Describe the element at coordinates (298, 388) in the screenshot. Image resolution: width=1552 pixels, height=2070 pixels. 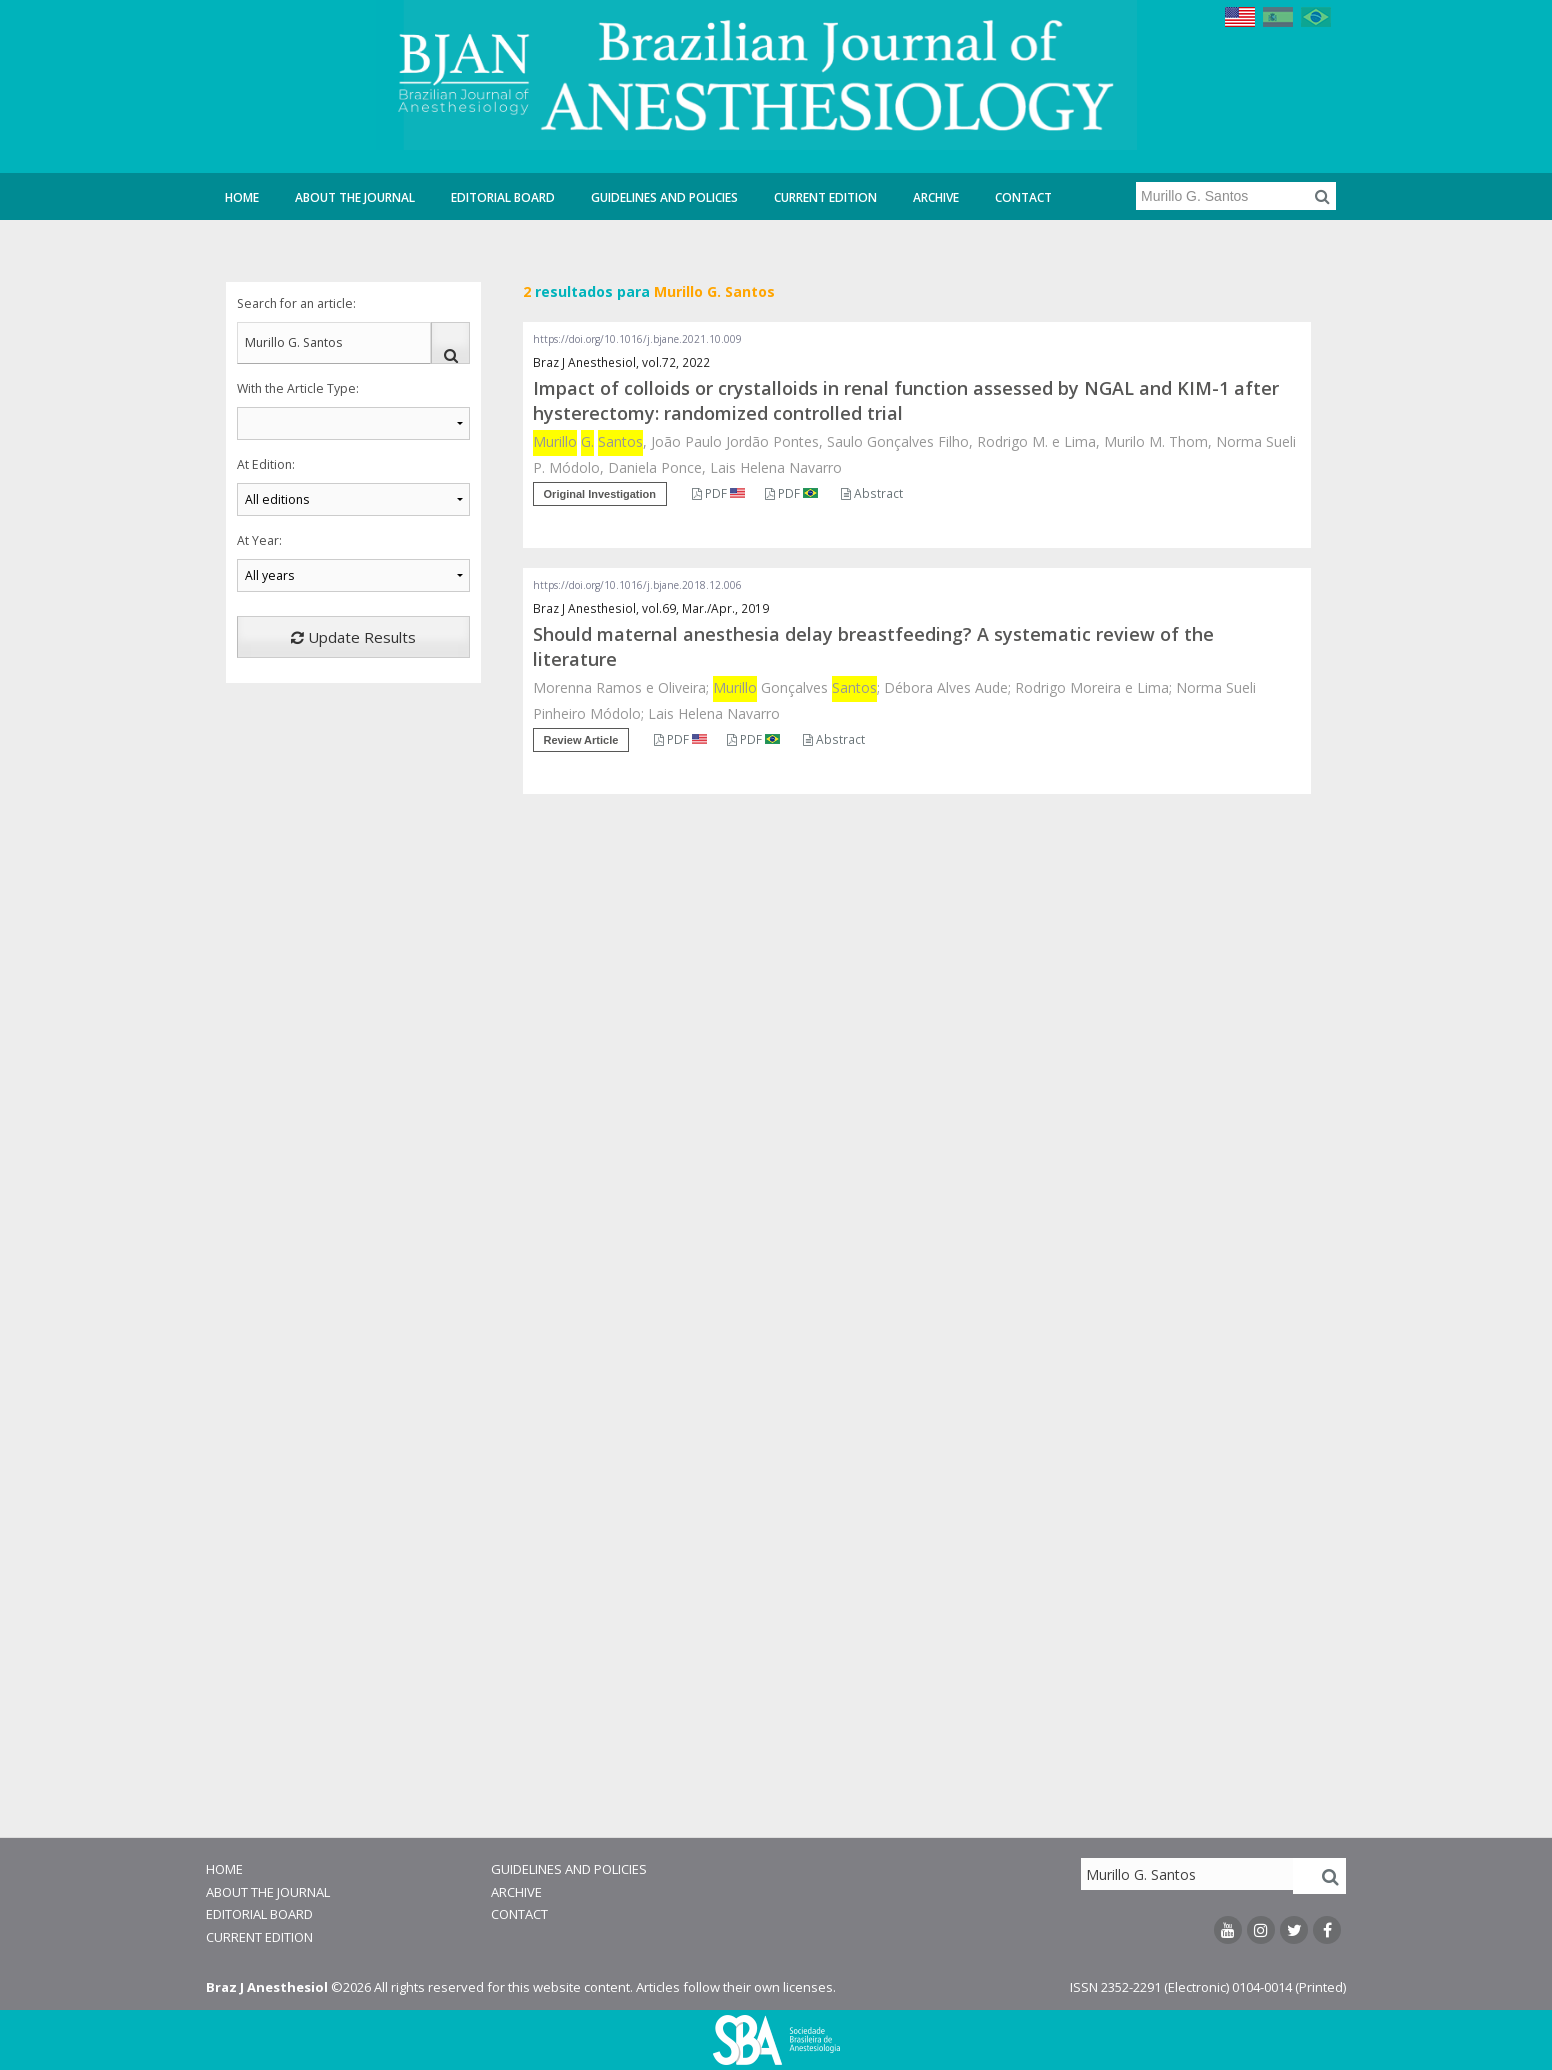
I see `With the Article Type:` at that location.